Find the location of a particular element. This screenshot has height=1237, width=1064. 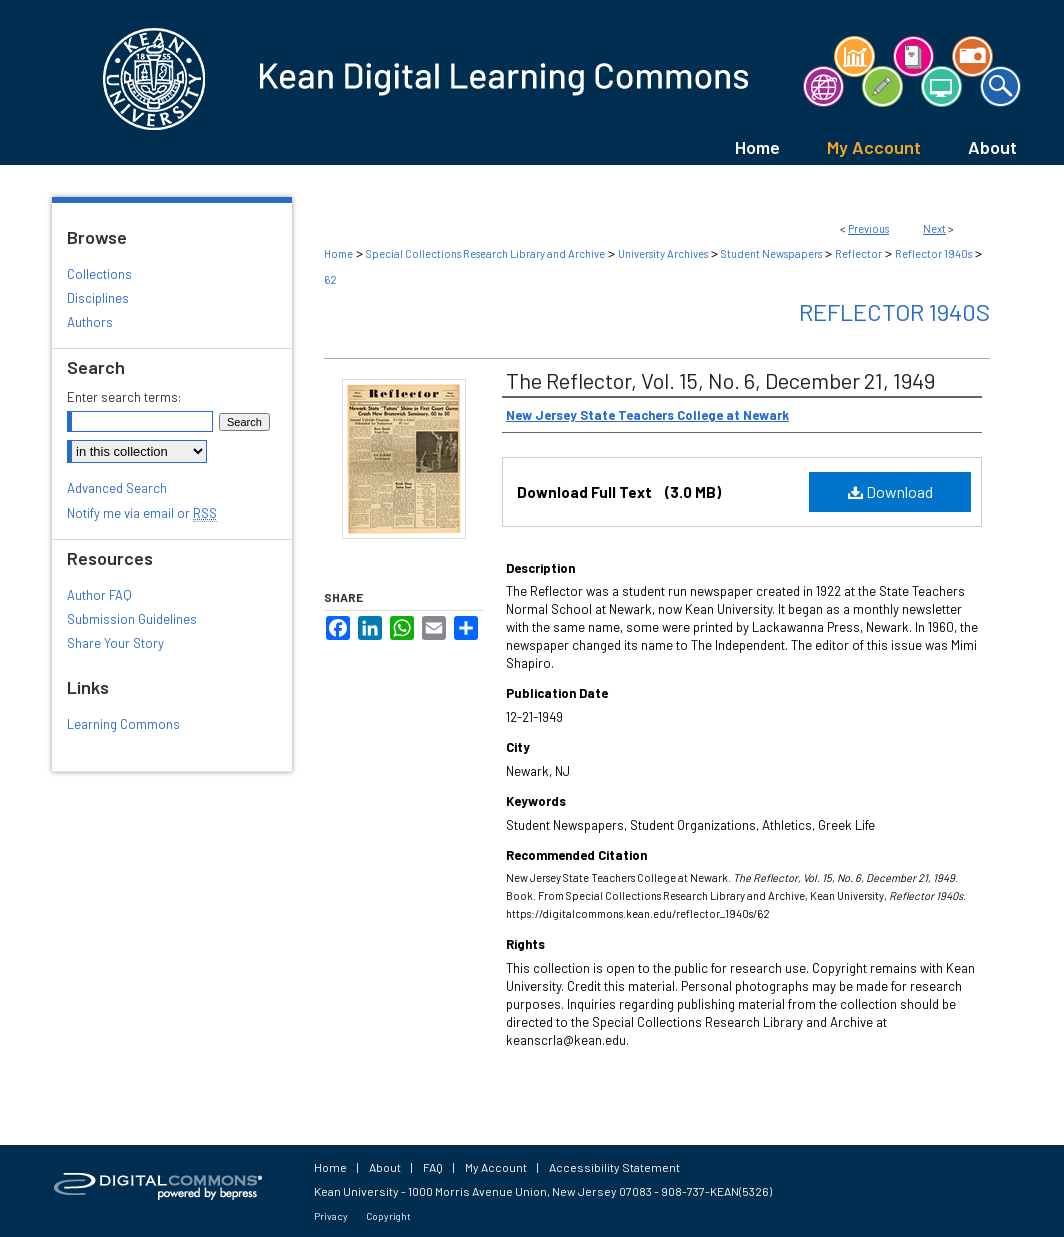

Disciplines is located at coordinates (98, 298).